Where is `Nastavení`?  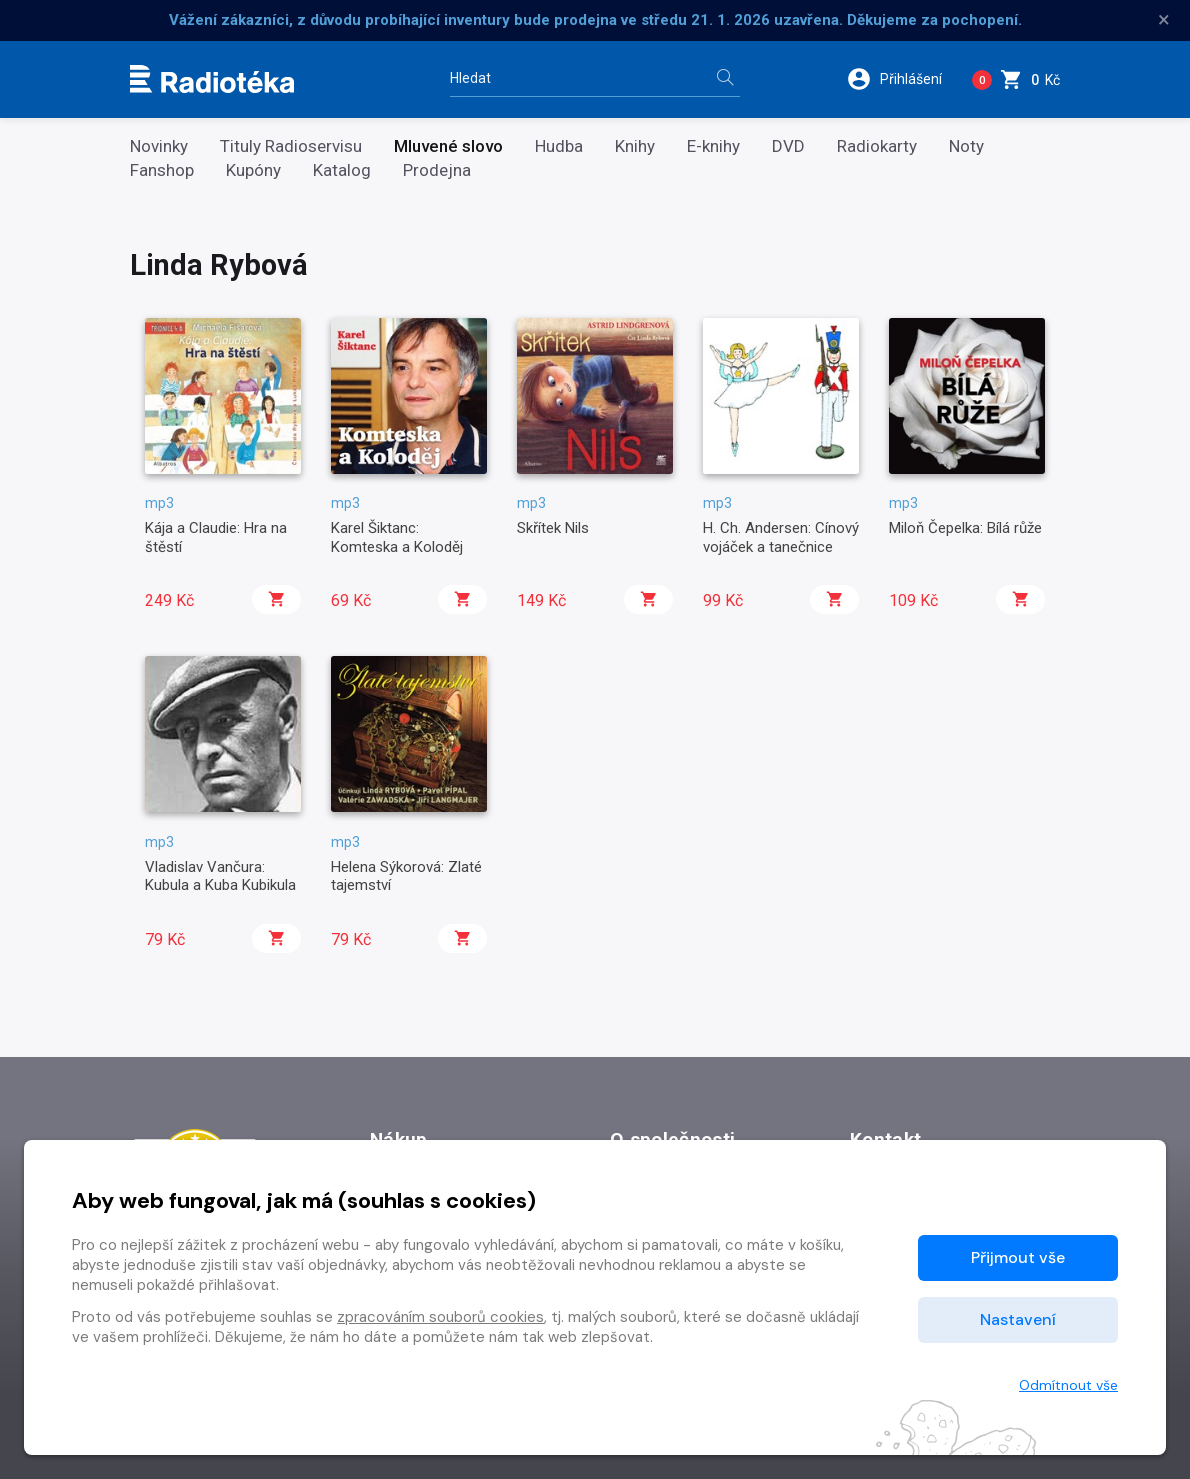 Nastavení is located at coordinates (1018, 1319).